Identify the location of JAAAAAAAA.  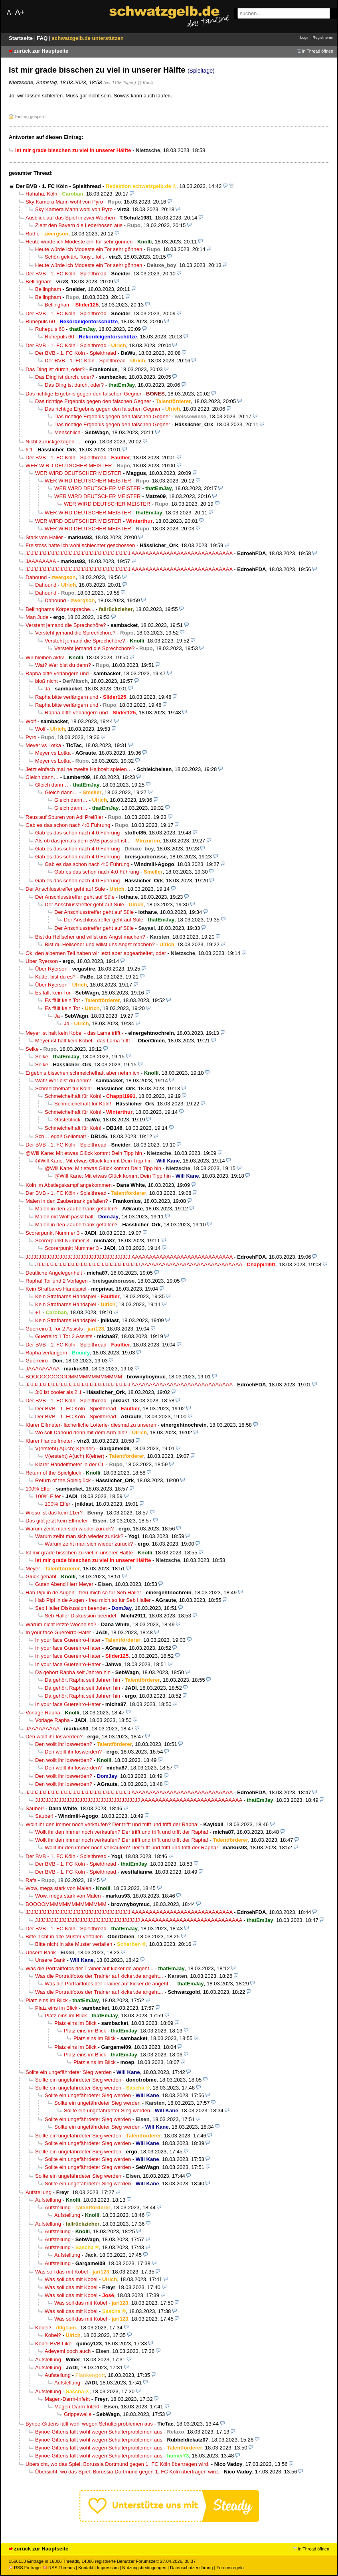
(41, 561).